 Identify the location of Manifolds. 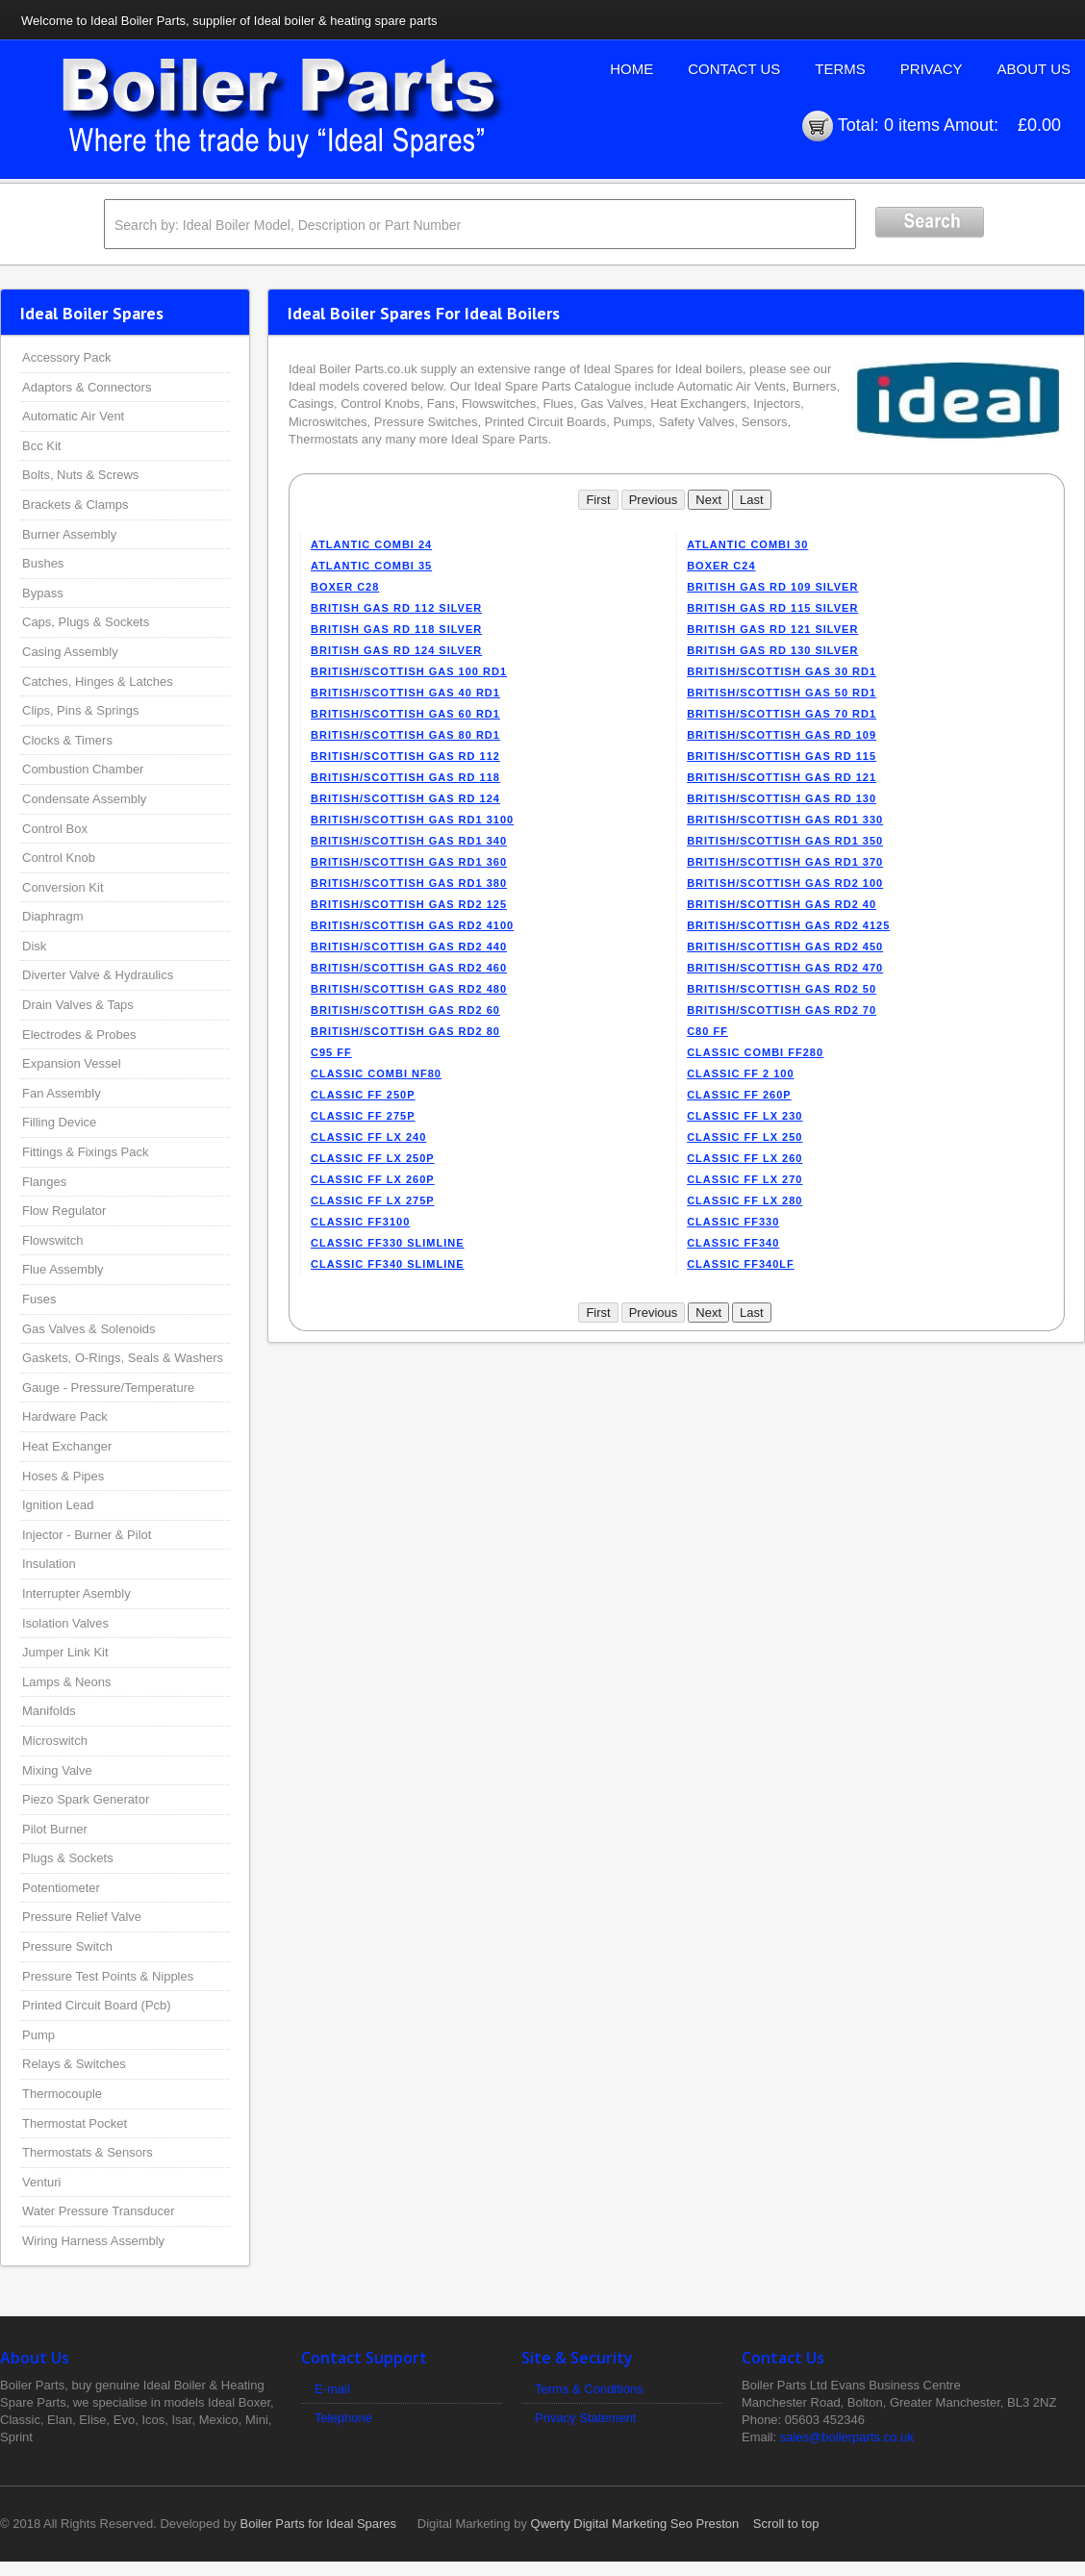
(49, 1711).